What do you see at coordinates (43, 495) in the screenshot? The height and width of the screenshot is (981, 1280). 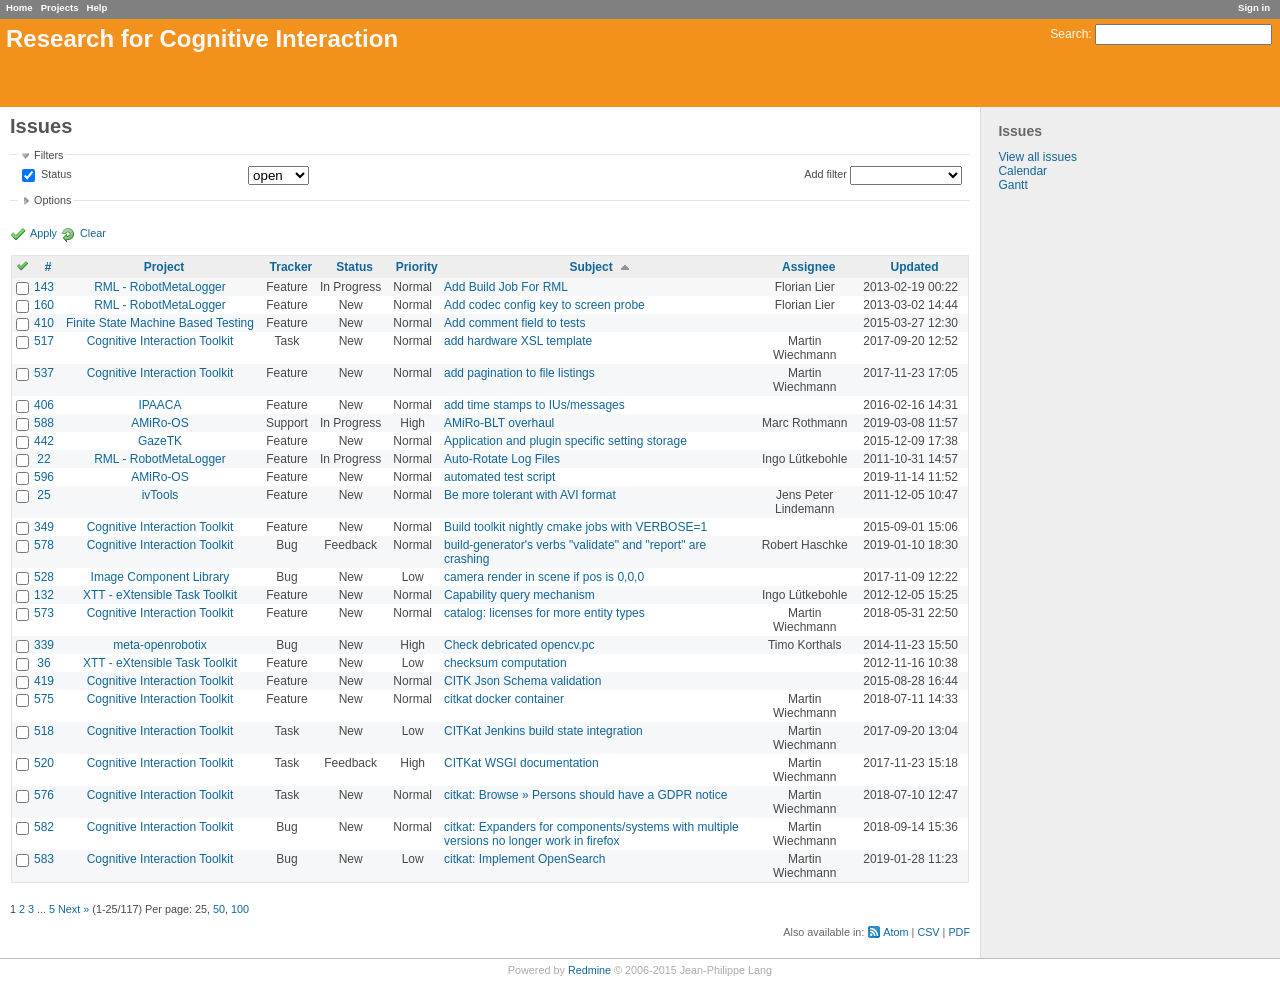 I see `25` at bounding box center [43, 495].